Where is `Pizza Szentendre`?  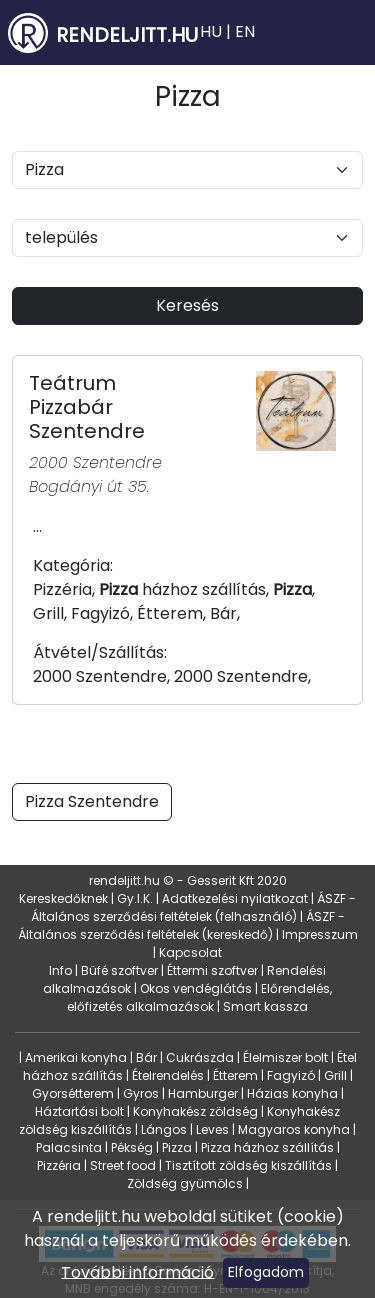
Pizza Szentendre is located at coordinates (92, 801).